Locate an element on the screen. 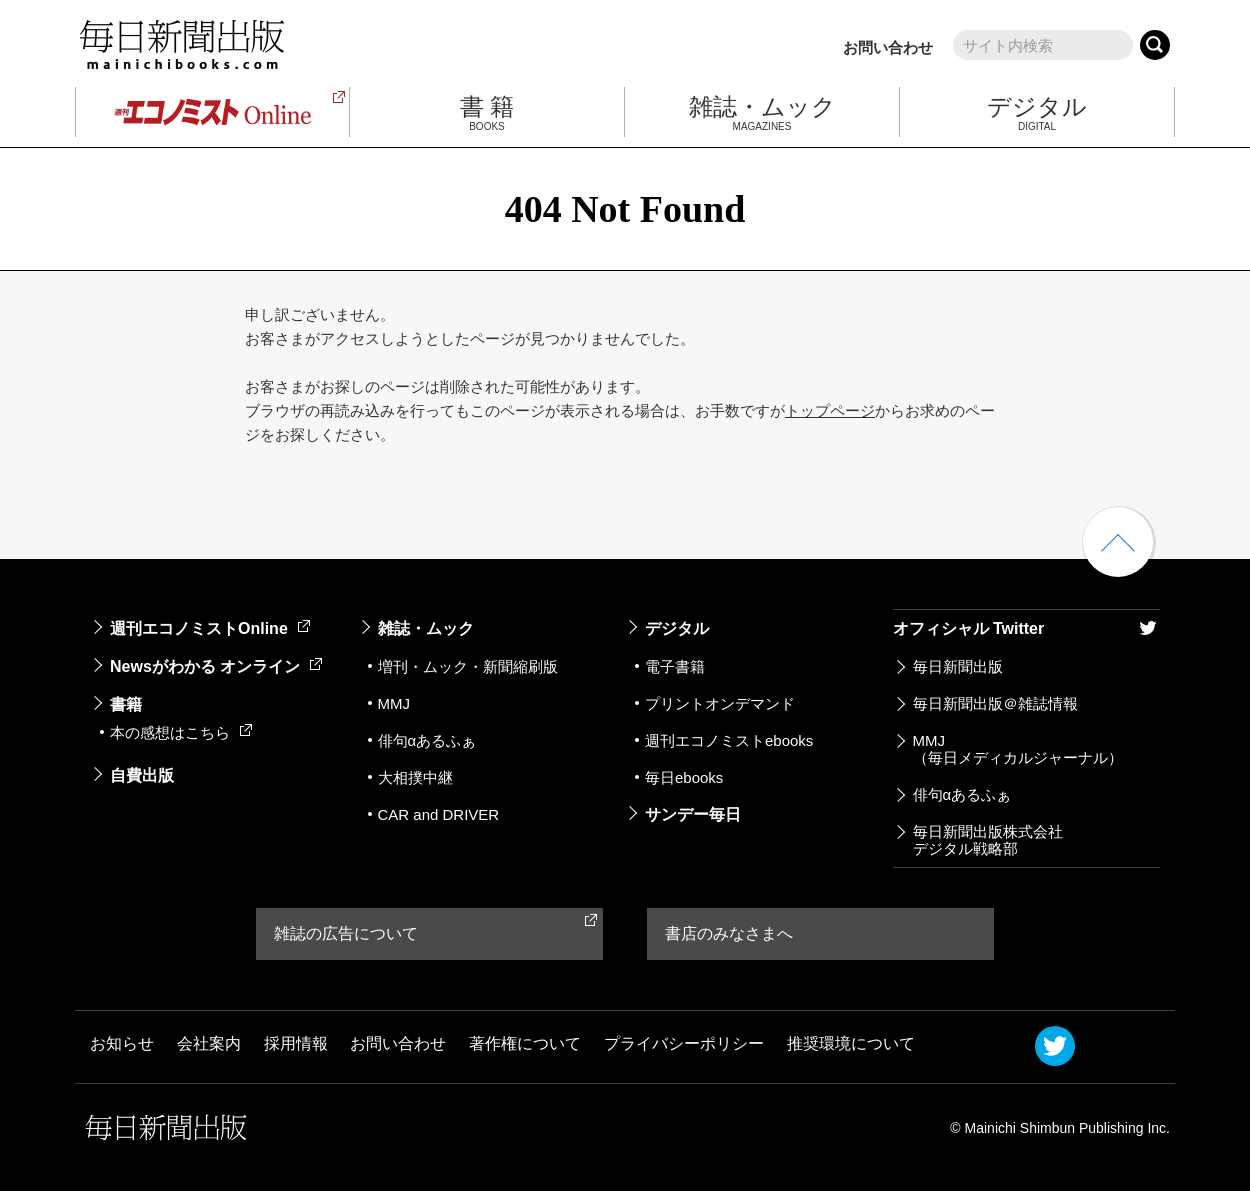 This screenshot has width=1250, height=1191. 週刊エコノミストebooks is located at coordinates (729, 740).